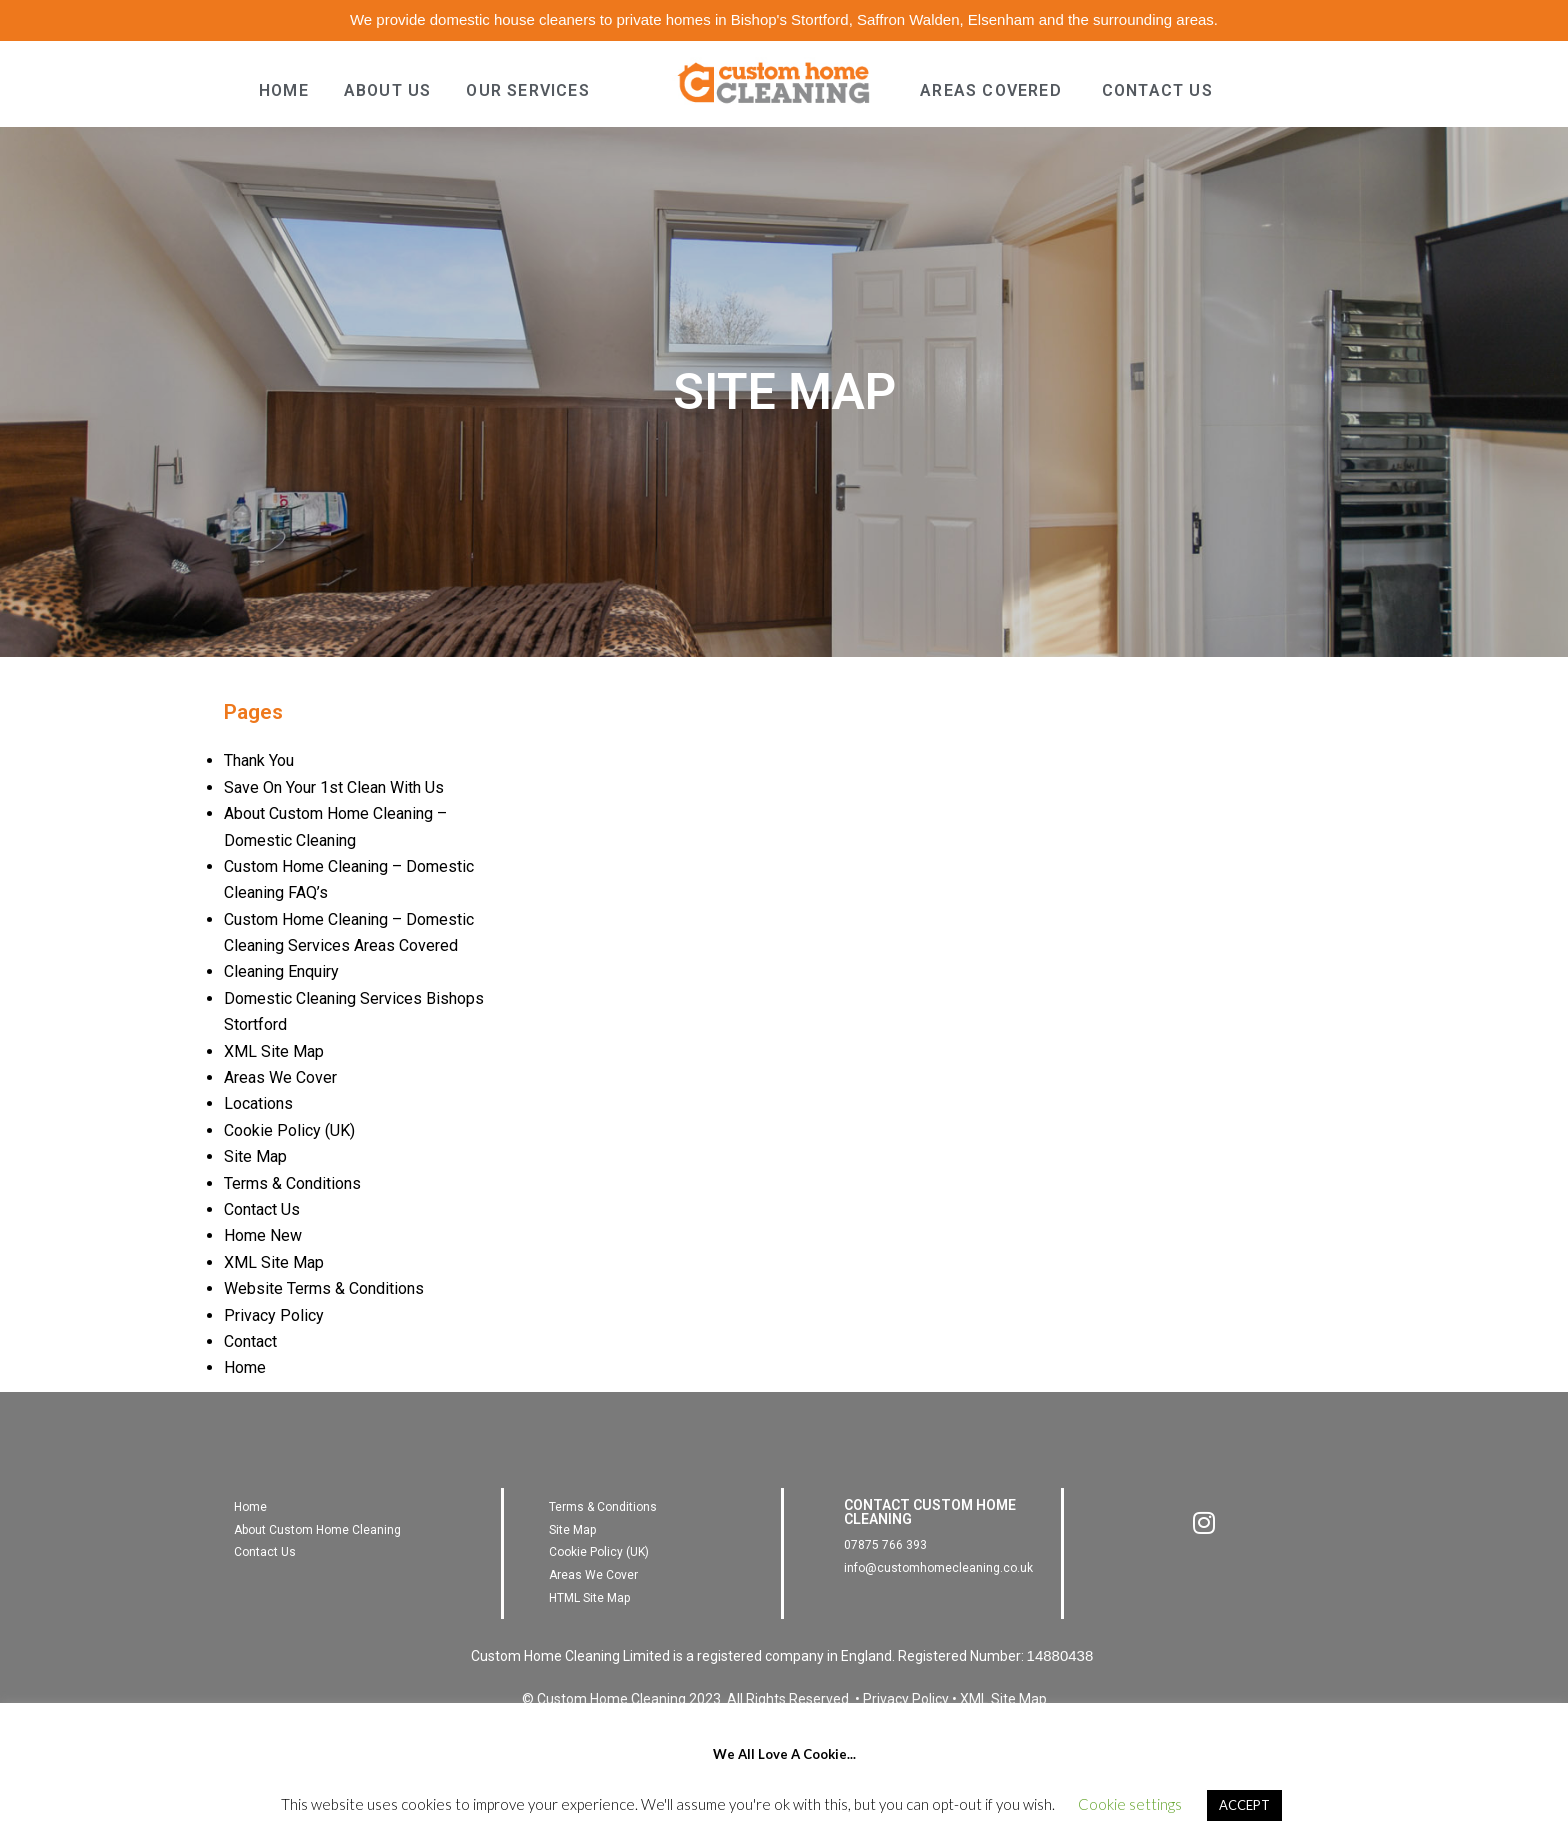  What do you see at coordinates (274, 1051) in the screenshot?
I see `XML Site Map` at bounding box center [274, 1051].